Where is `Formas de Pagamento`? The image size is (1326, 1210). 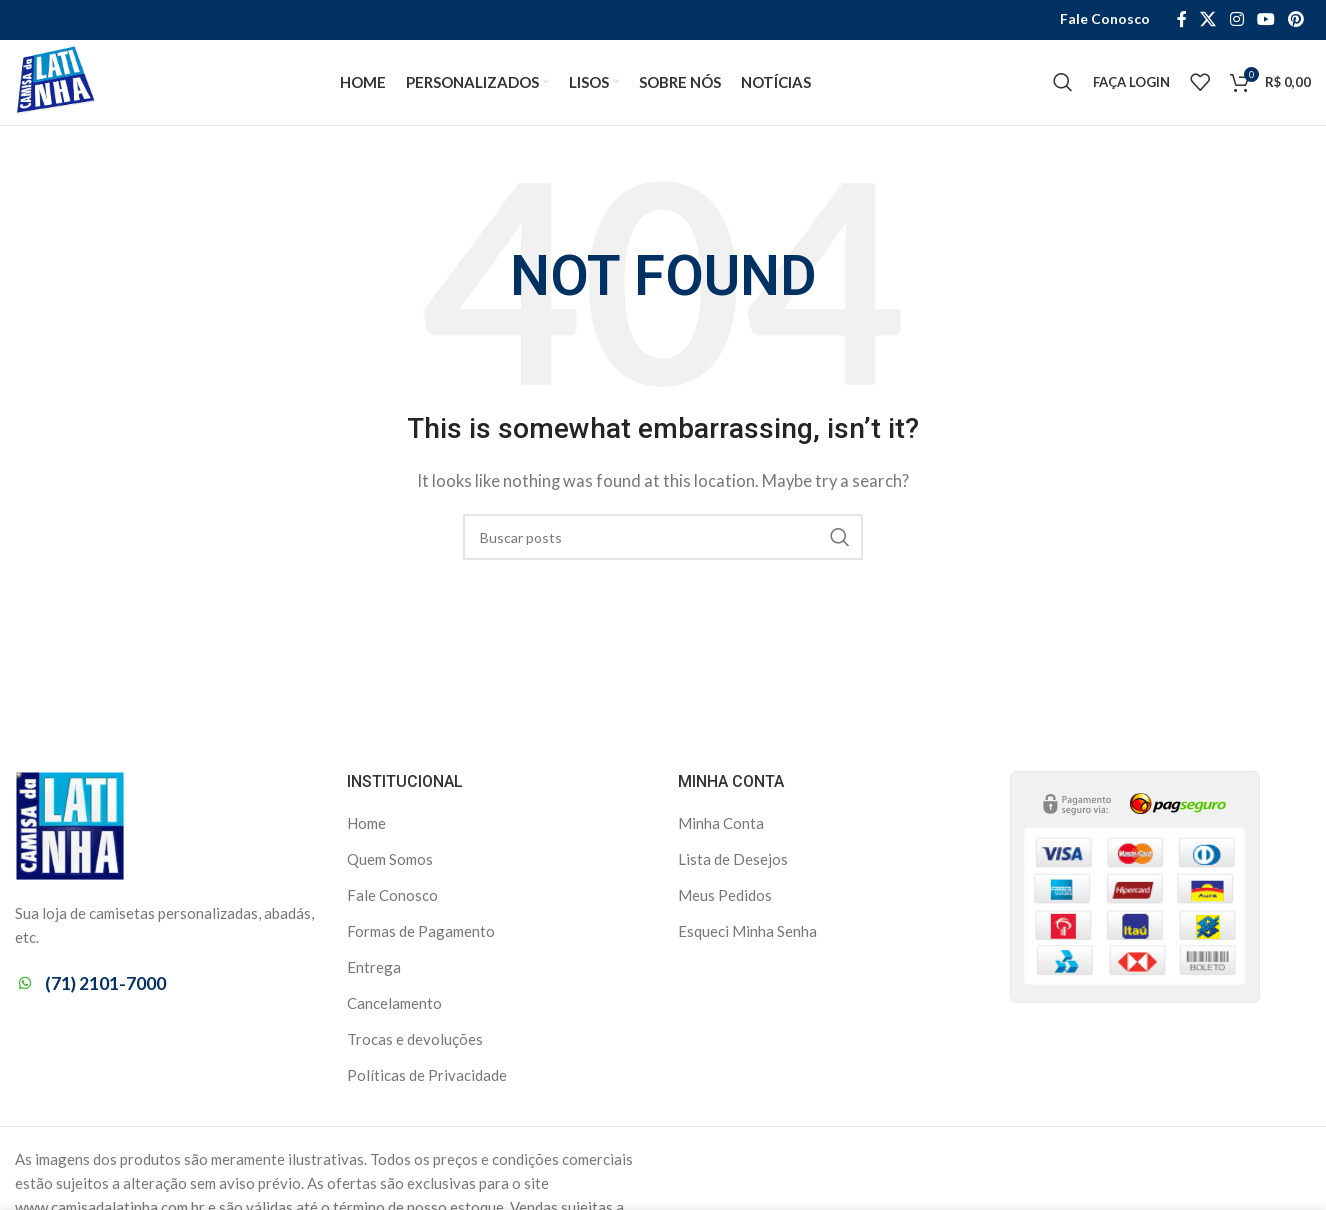 Formas de Pagamento is located at coordinates (421, 936).